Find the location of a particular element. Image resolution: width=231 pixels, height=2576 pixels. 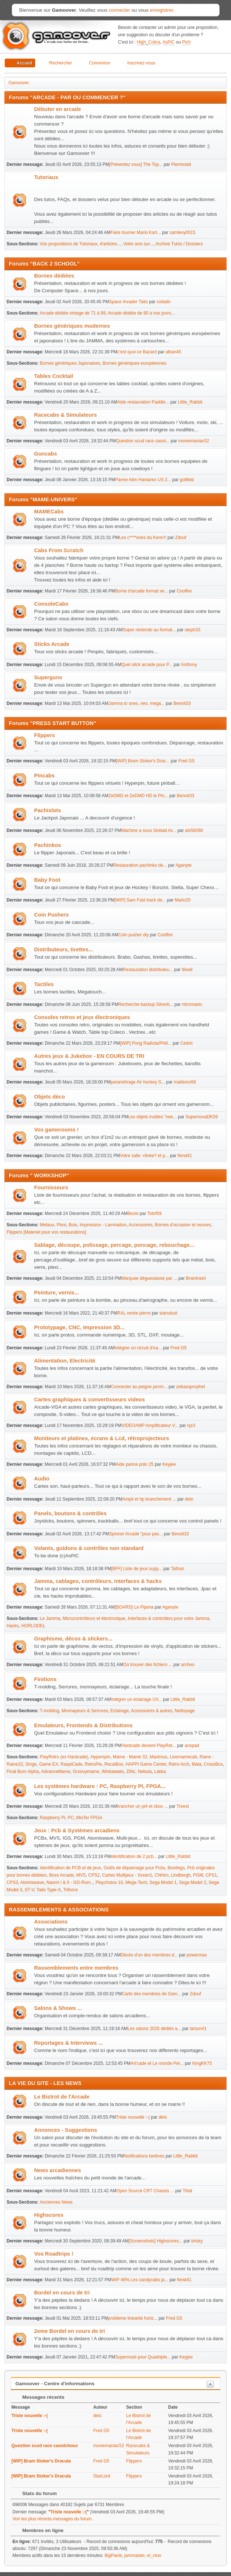

Highscores is located at coordinates (48, 2215).